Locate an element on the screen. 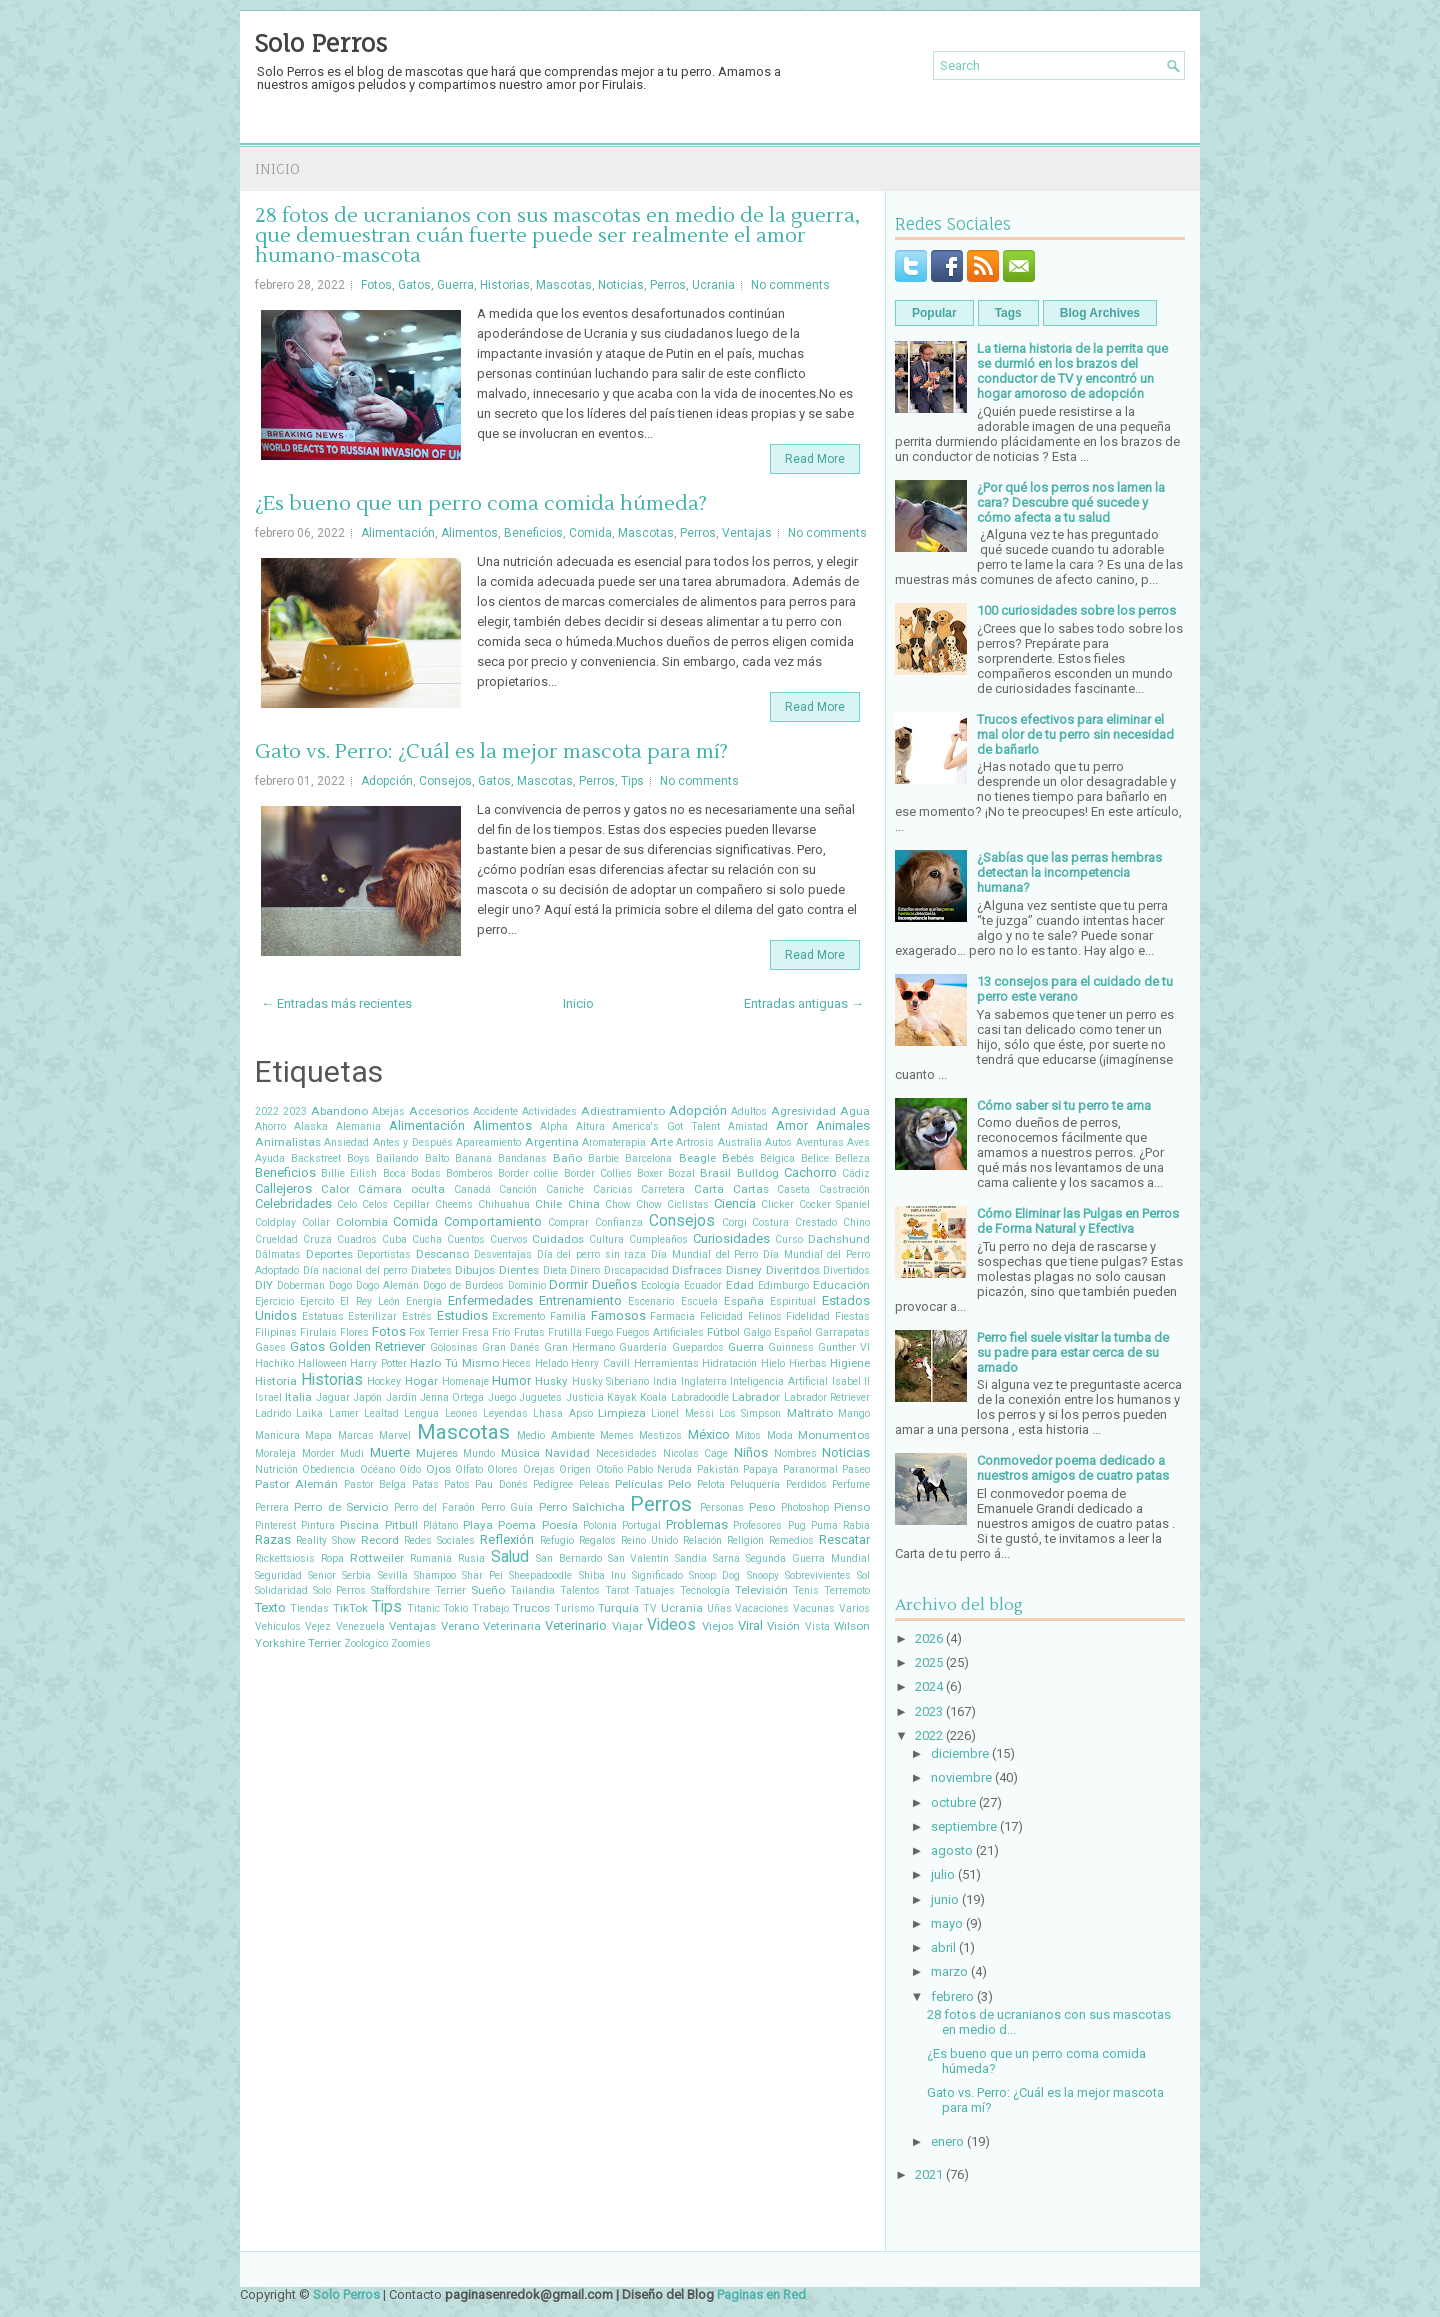  Venezuela is located at coordinates (360, 1626).